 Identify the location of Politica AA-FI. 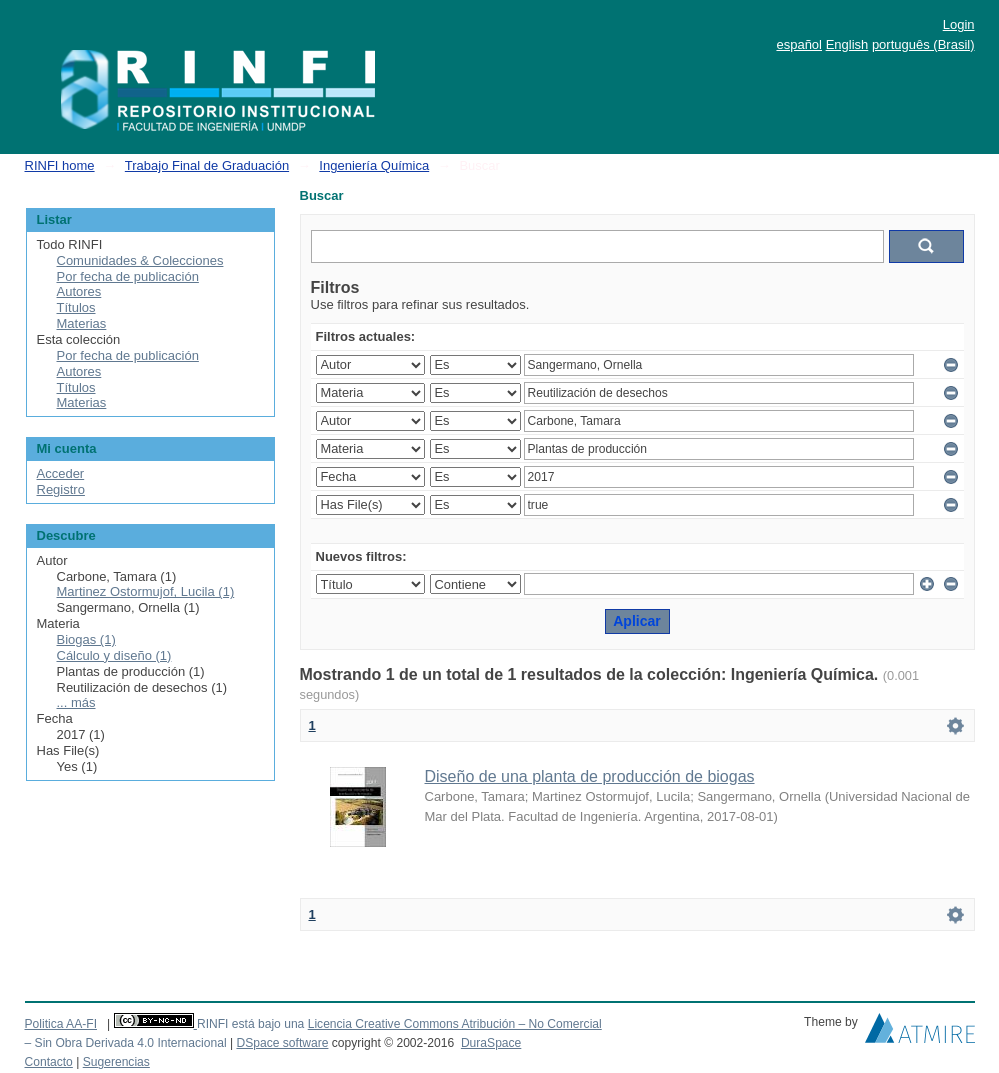
(61, 1024).